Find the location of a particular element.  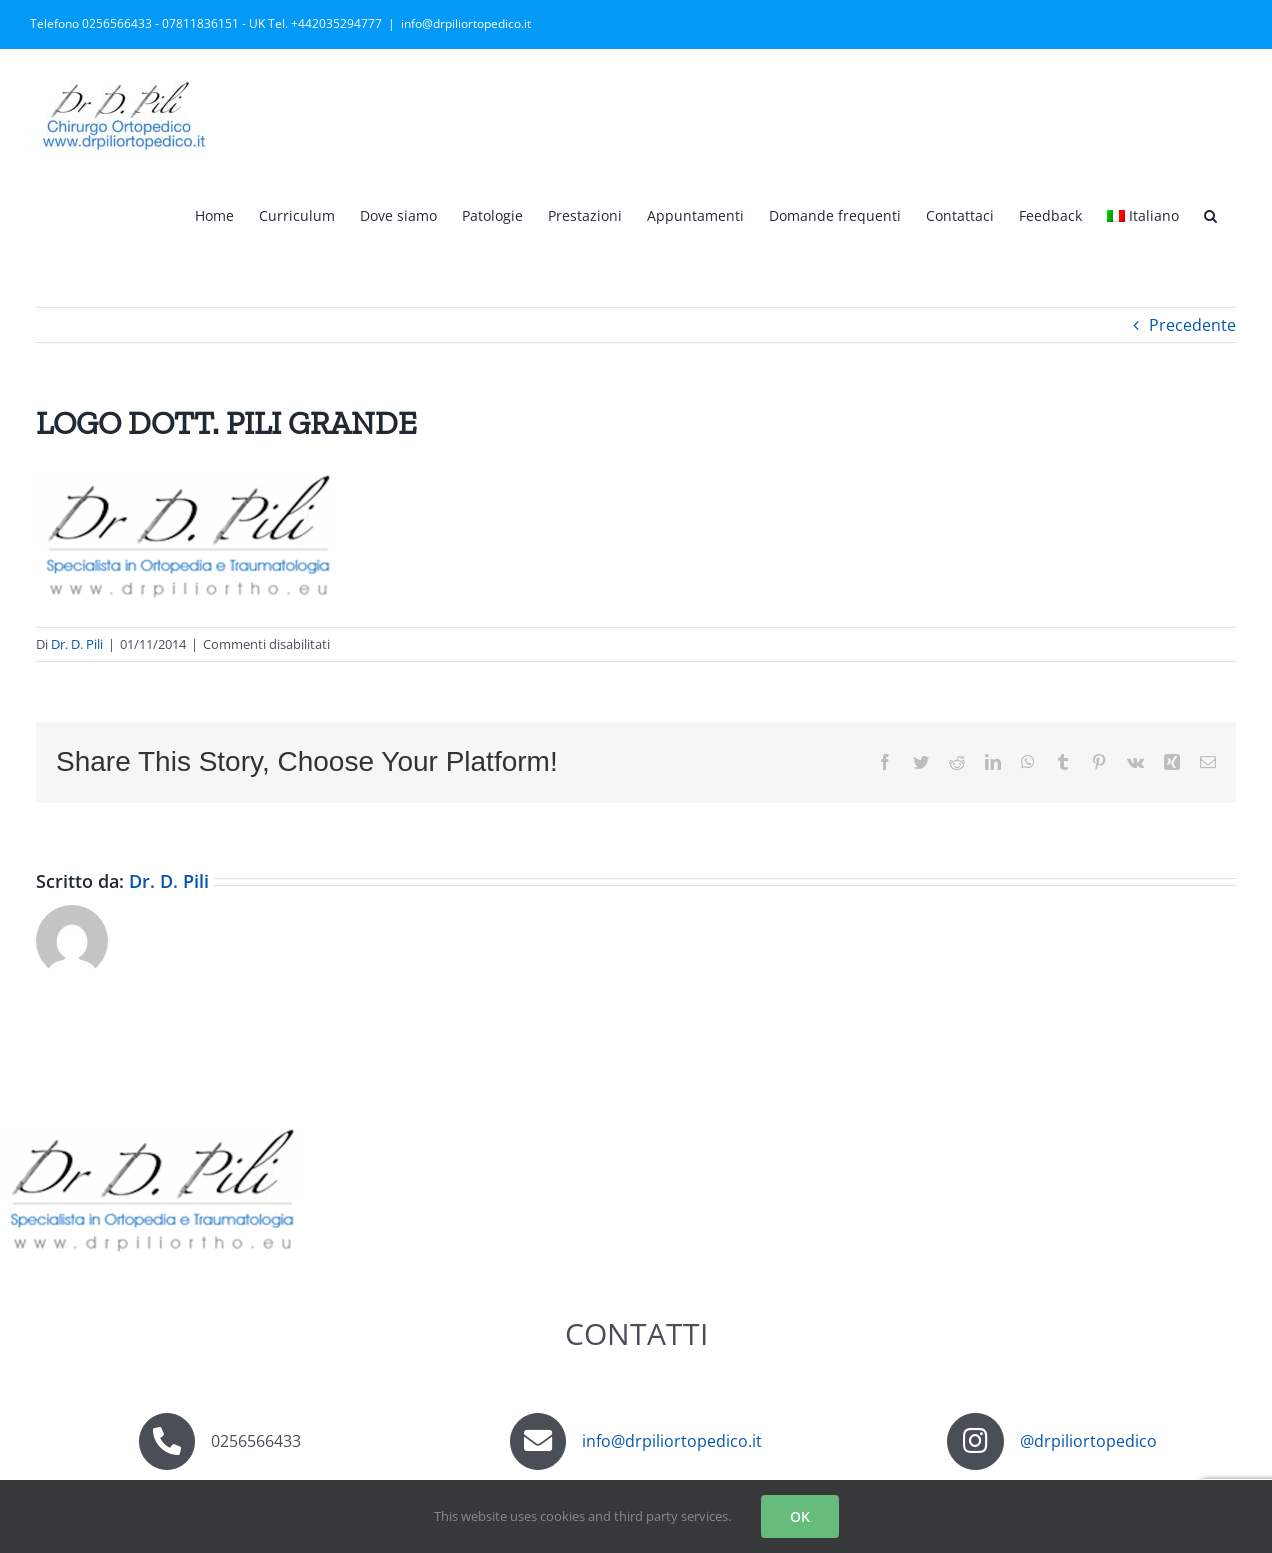

Dr. D. Pili is located at coordinates (77, 644).